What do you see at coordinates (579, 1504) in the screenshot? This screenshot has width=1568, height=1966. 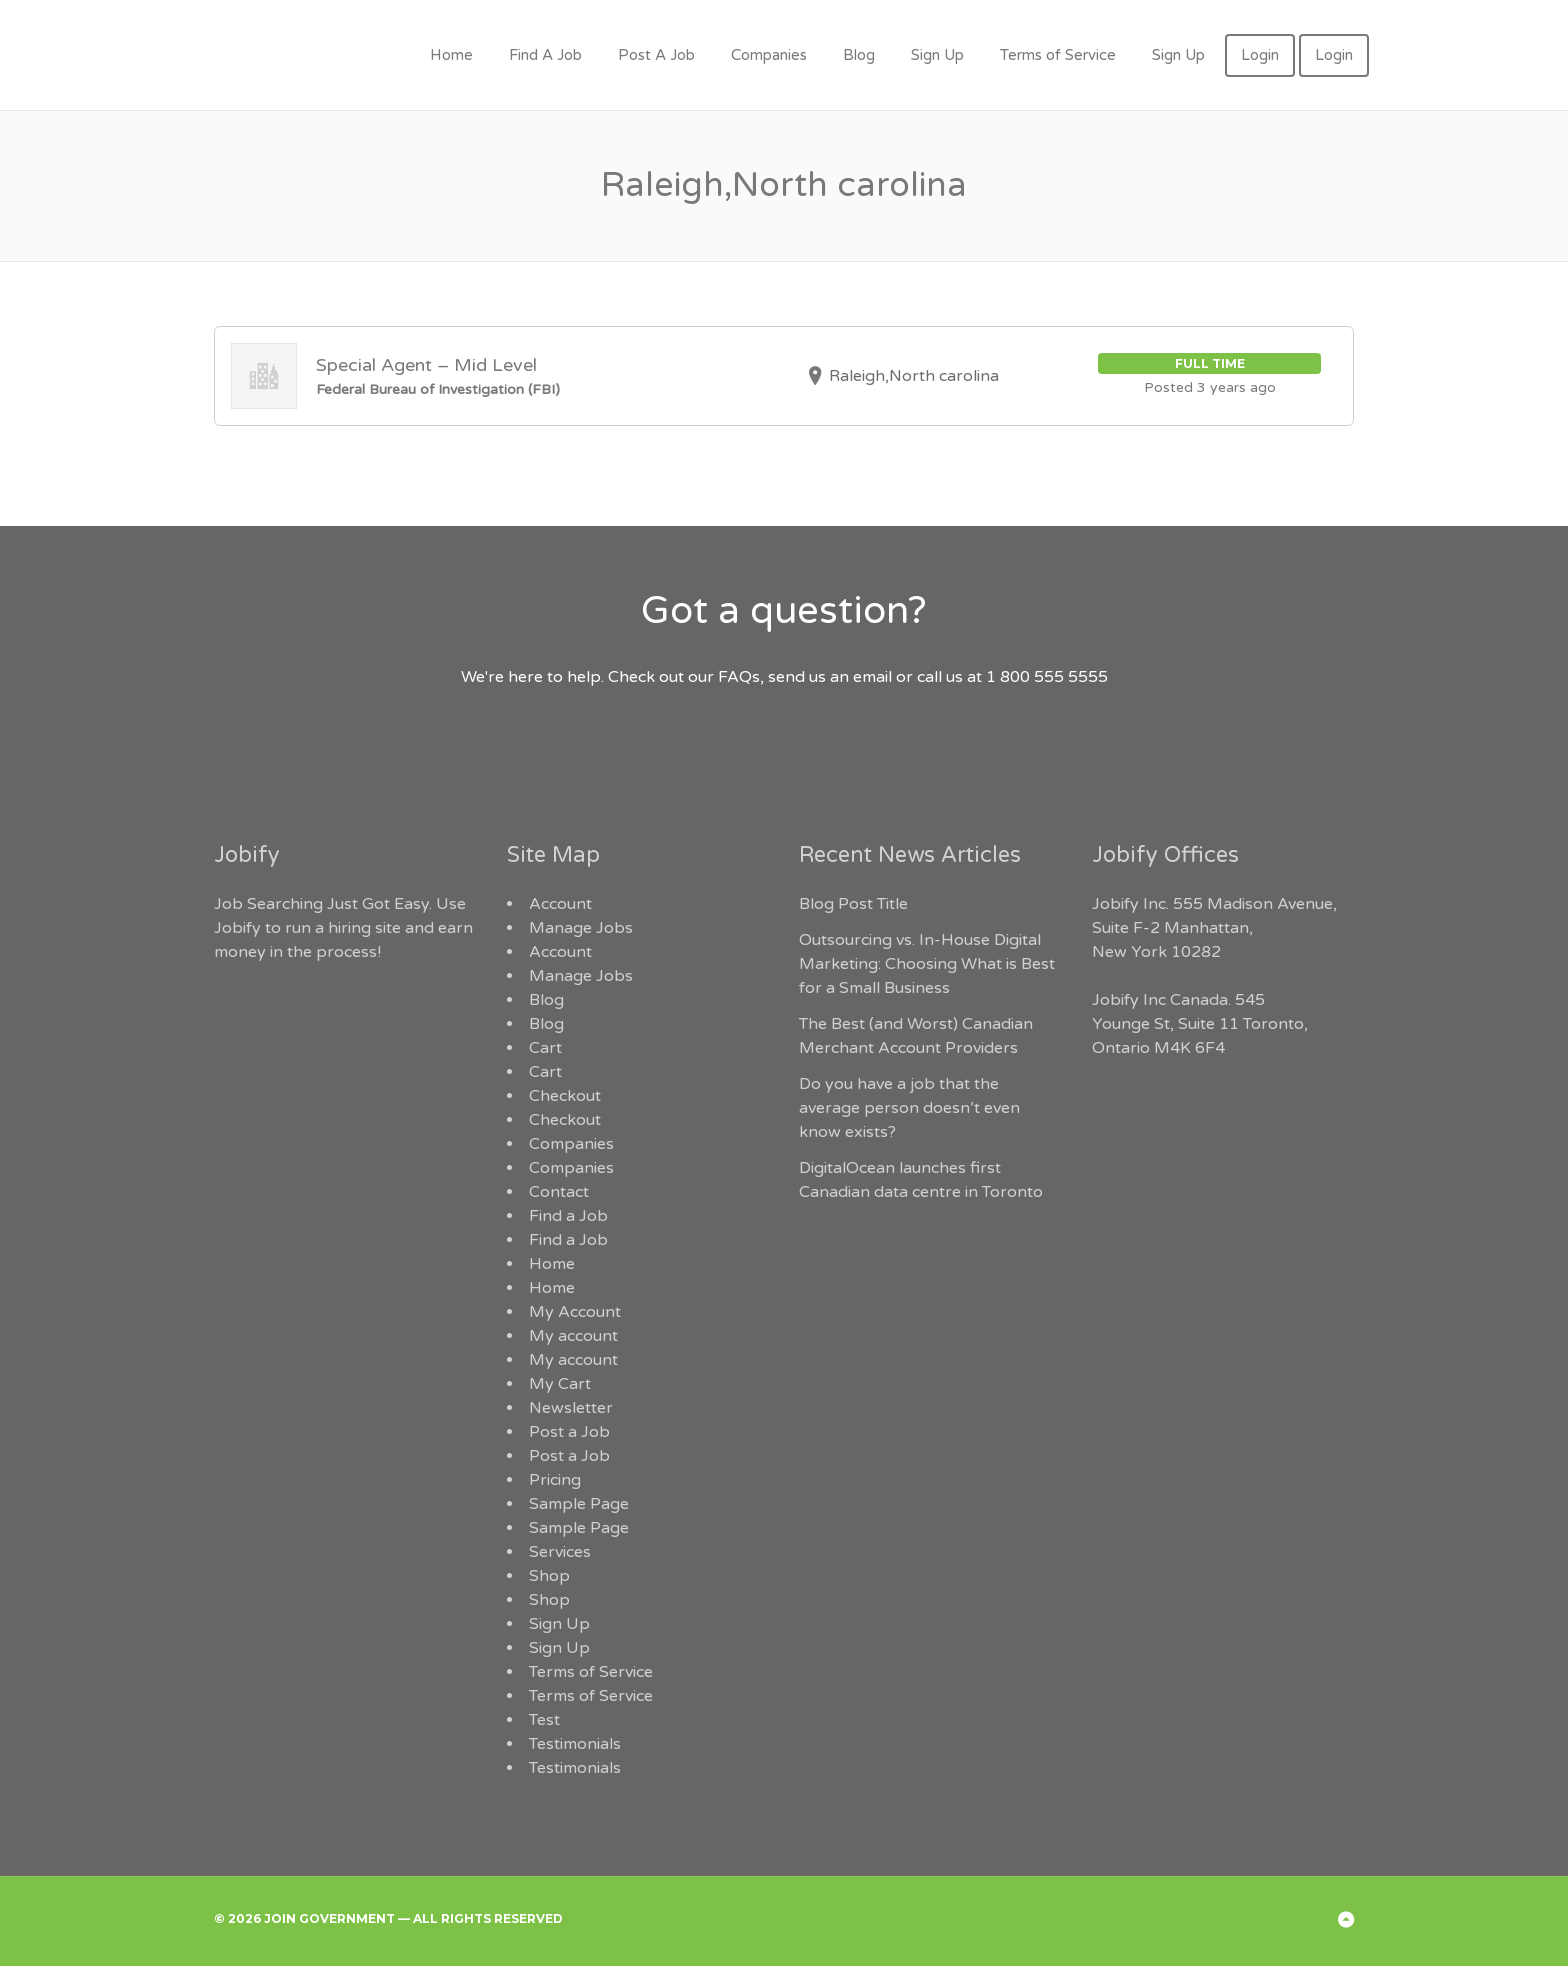 I see `Sample Page` at bounding box center [579, 1504].